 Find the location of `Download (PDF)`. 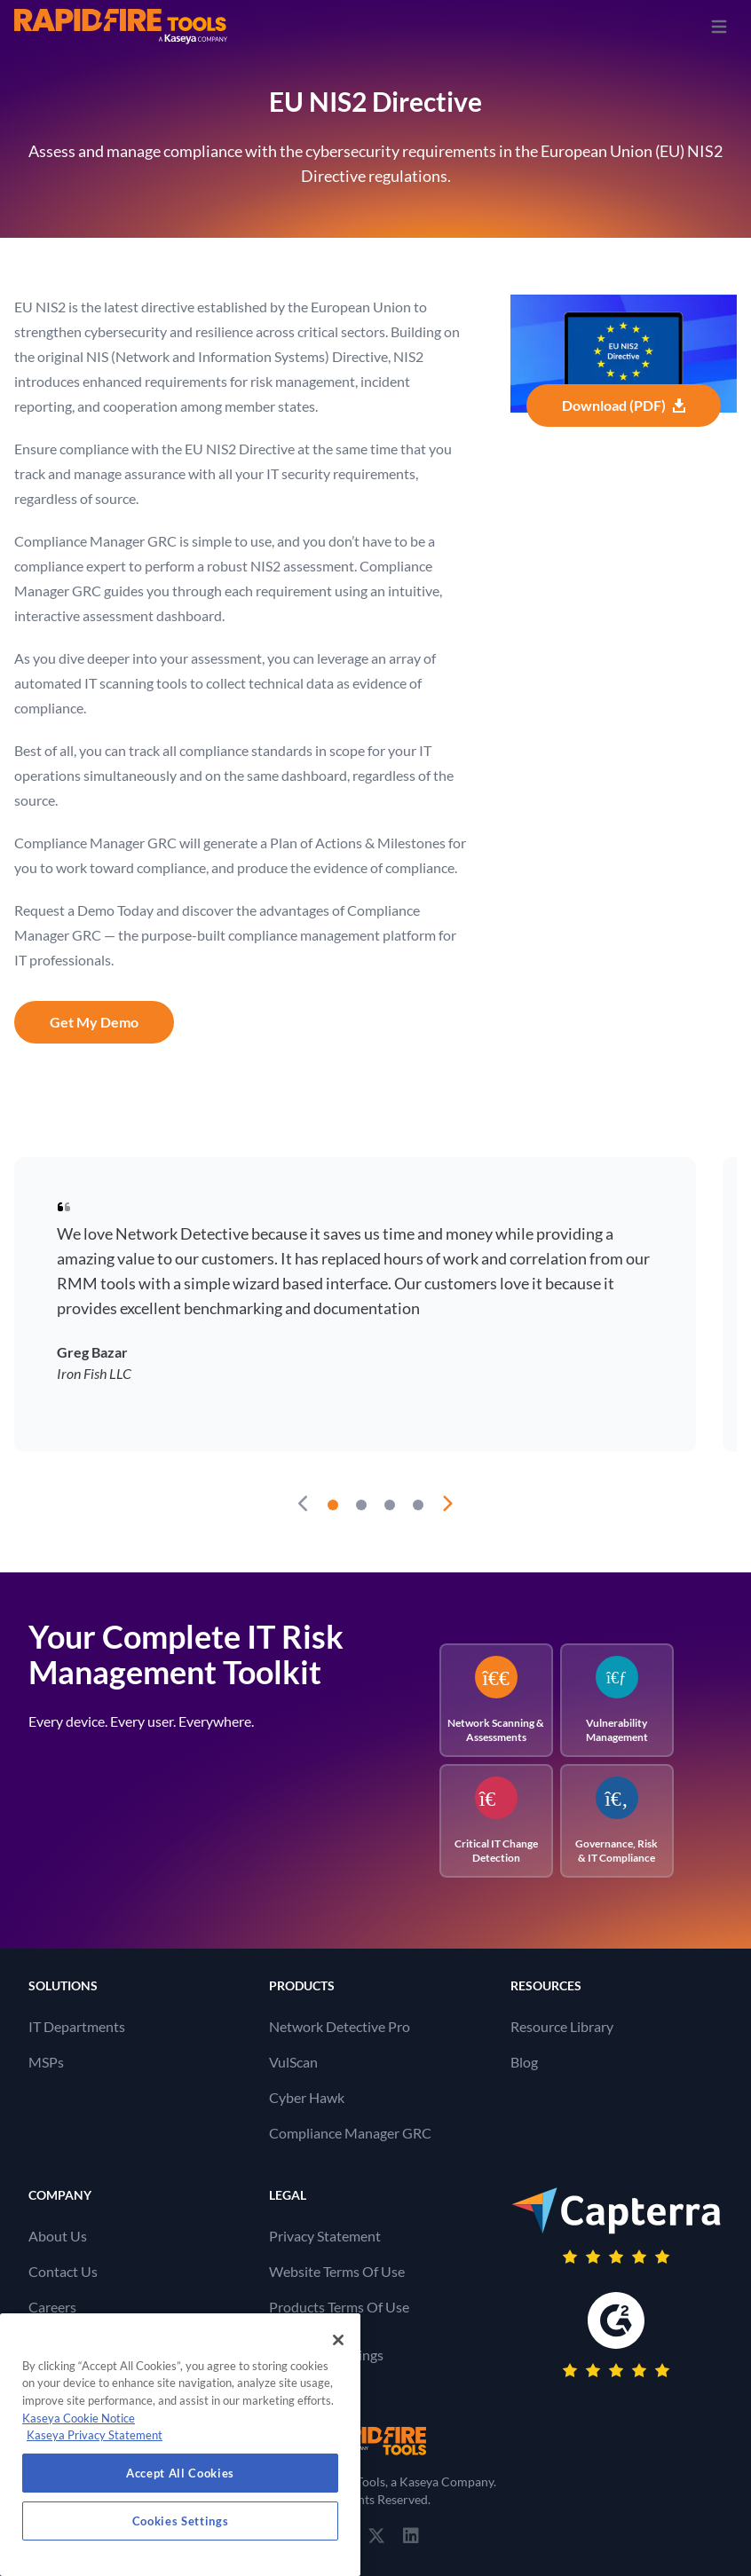

Download (PDF) is located at coordinates (623, 405).